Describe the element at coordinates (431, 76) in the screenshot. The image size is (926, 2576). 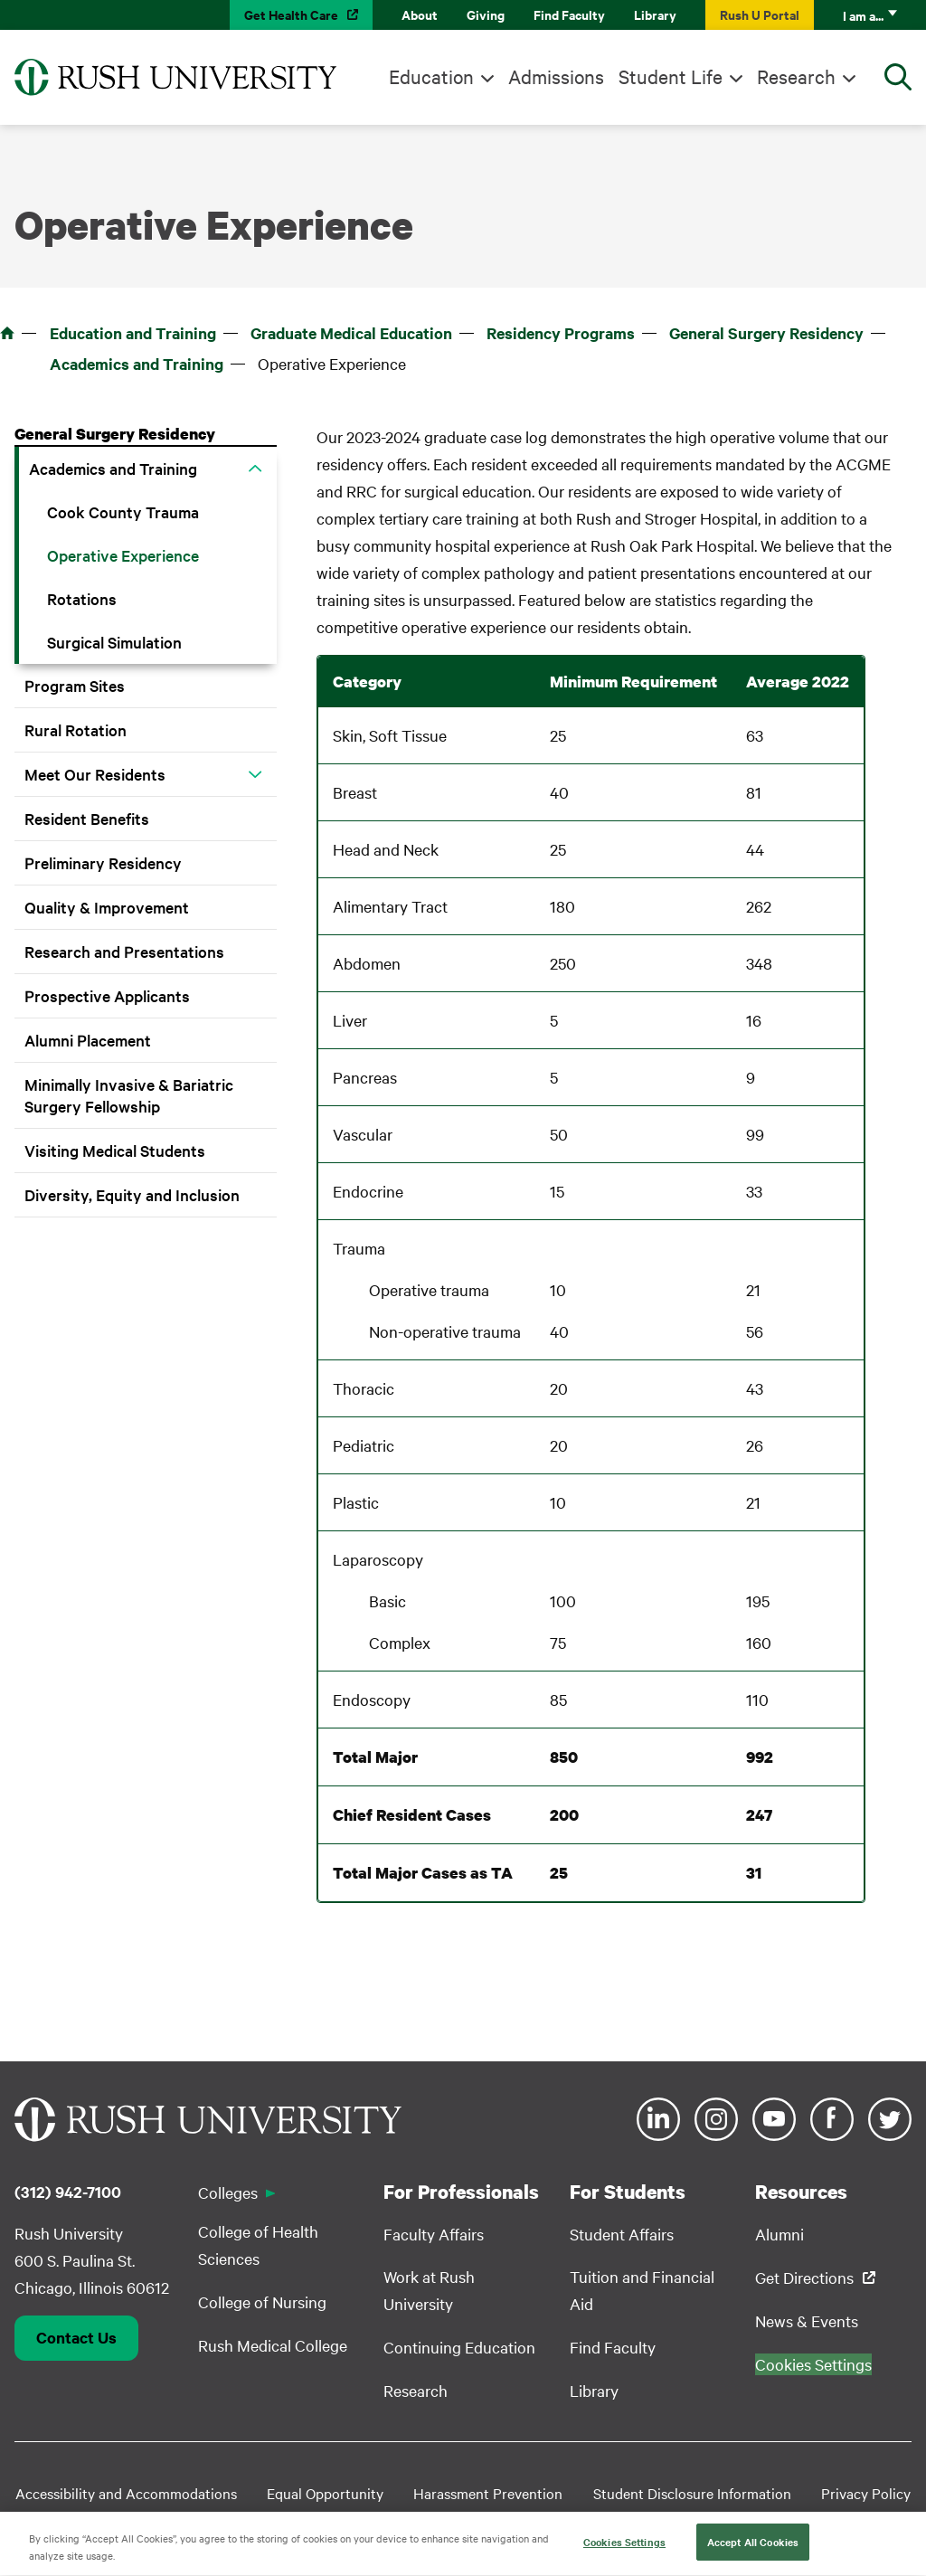
I see `Education` at that location.